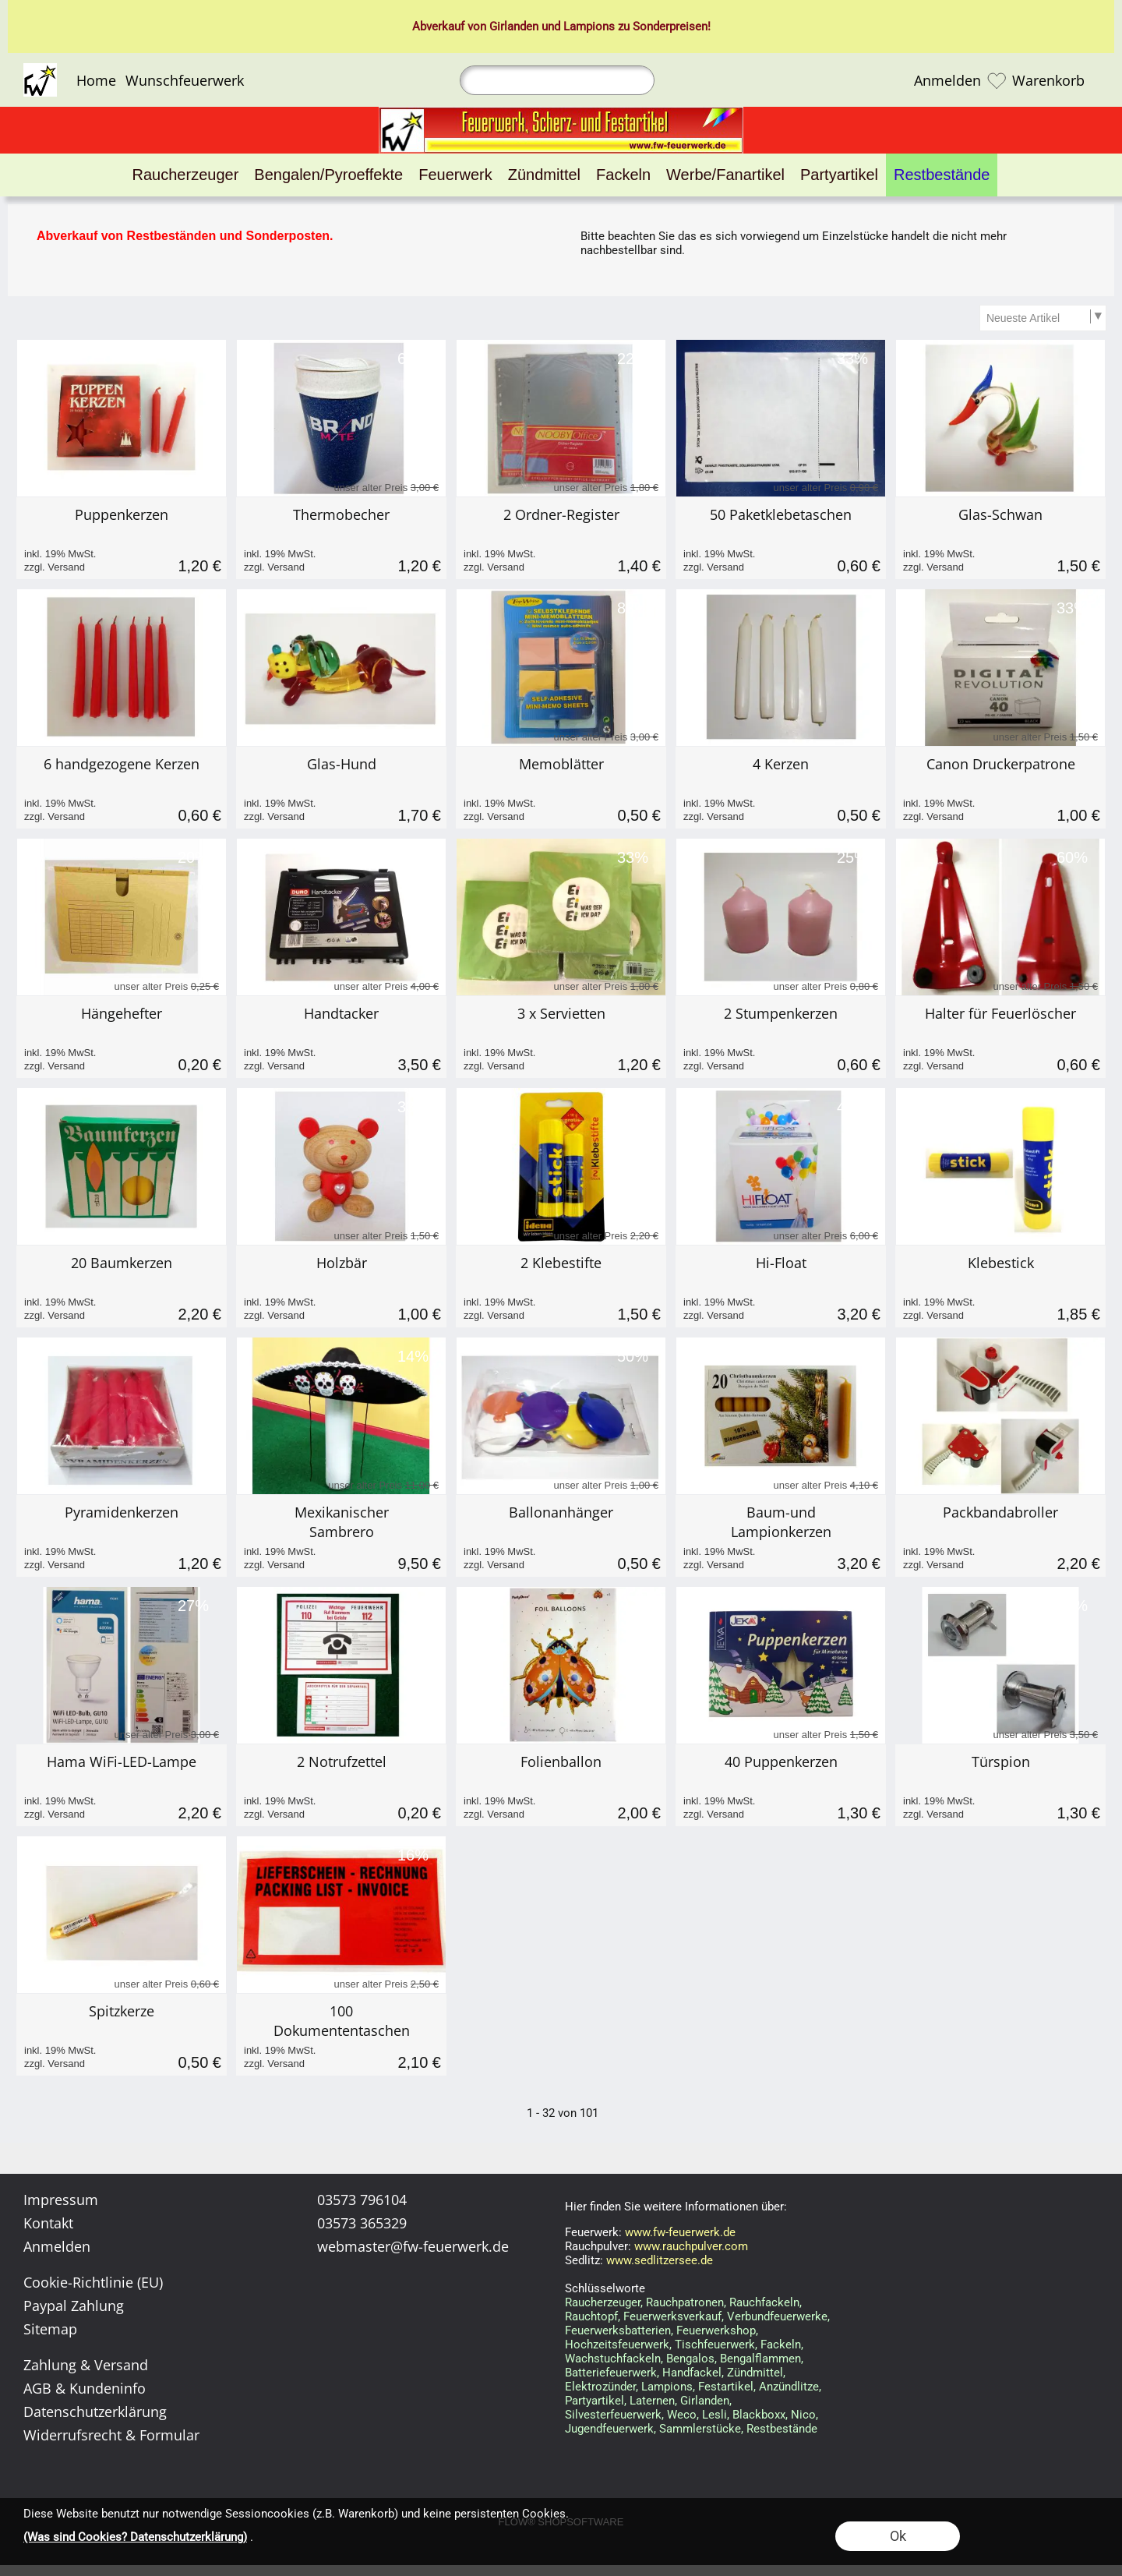 The width and height of the screenshot is (1122, 2576). Describe the element at coordinates (455, 175) in the screenshot. I see `[Feuerwerk]` at that location.